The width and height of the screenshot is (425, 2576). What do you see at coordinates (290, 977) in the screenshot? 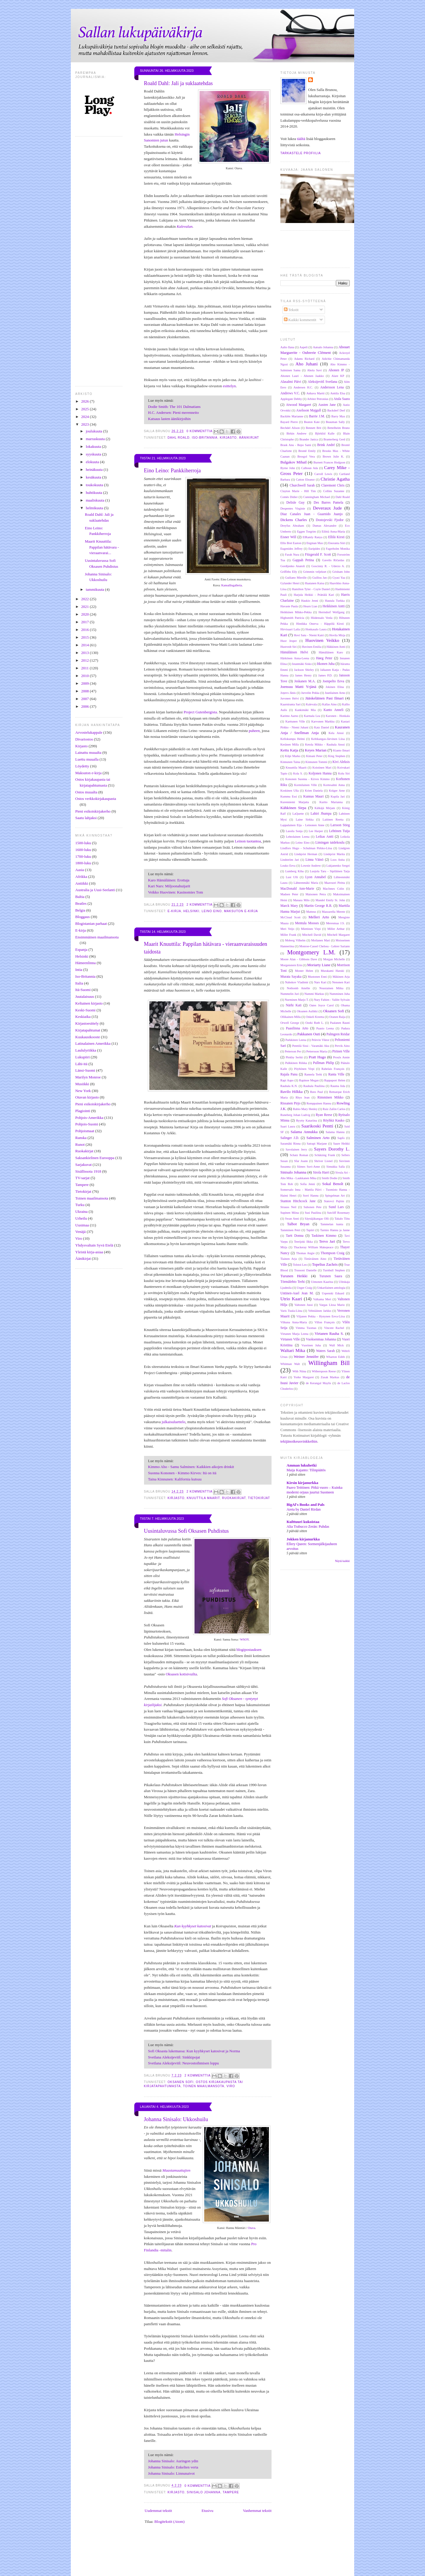
I see `Murata Sayaka` at bounding box center [290, 977].